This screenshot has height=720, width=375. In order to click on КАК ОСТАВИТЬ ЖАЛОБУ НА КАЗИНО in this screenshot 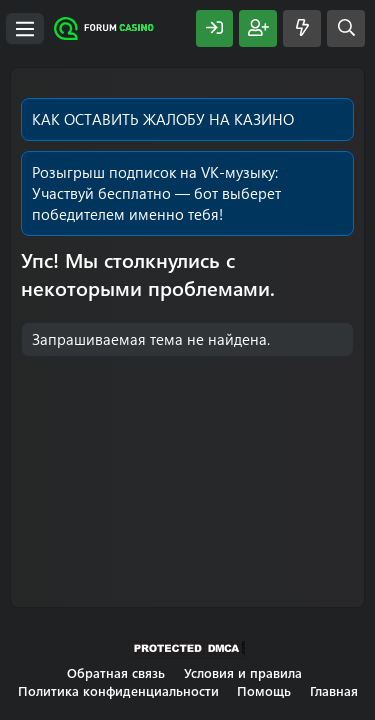, I will do `click(163, 119)`.